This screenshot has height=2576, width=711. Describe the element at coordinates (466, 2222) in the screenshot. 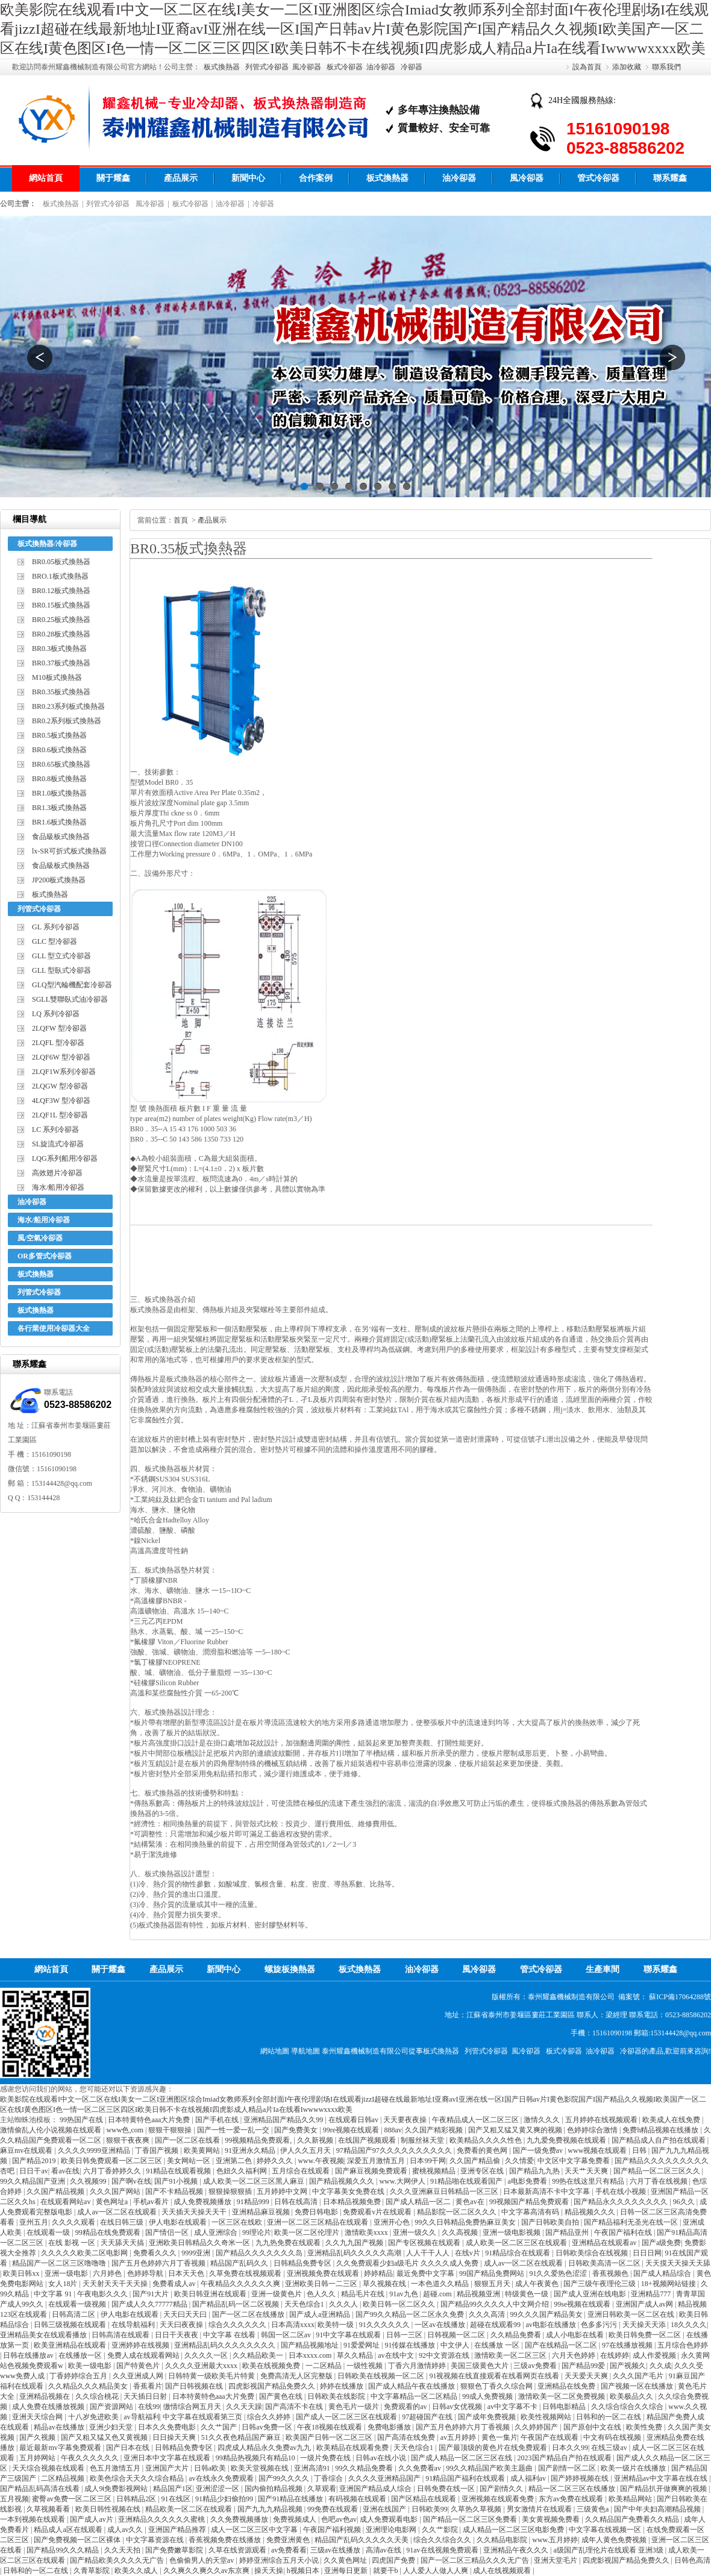

I see `99久久日韩精品免费热麻豆美女` at that location.